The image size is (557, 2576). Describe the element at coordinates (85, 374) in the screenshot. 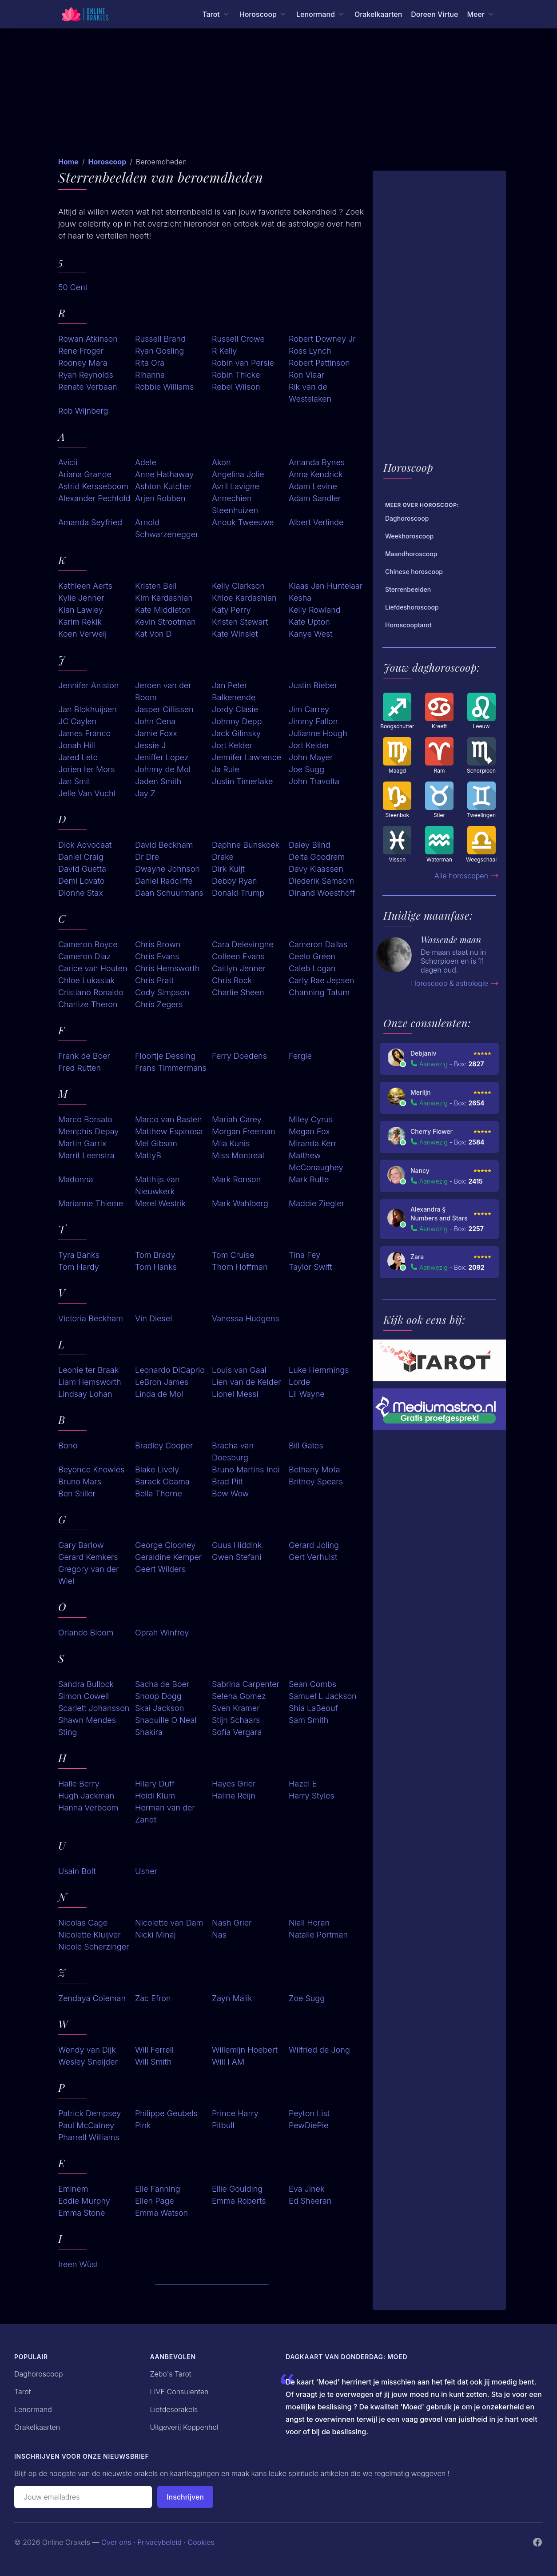

I see `Ryan Reynolds` at that location.